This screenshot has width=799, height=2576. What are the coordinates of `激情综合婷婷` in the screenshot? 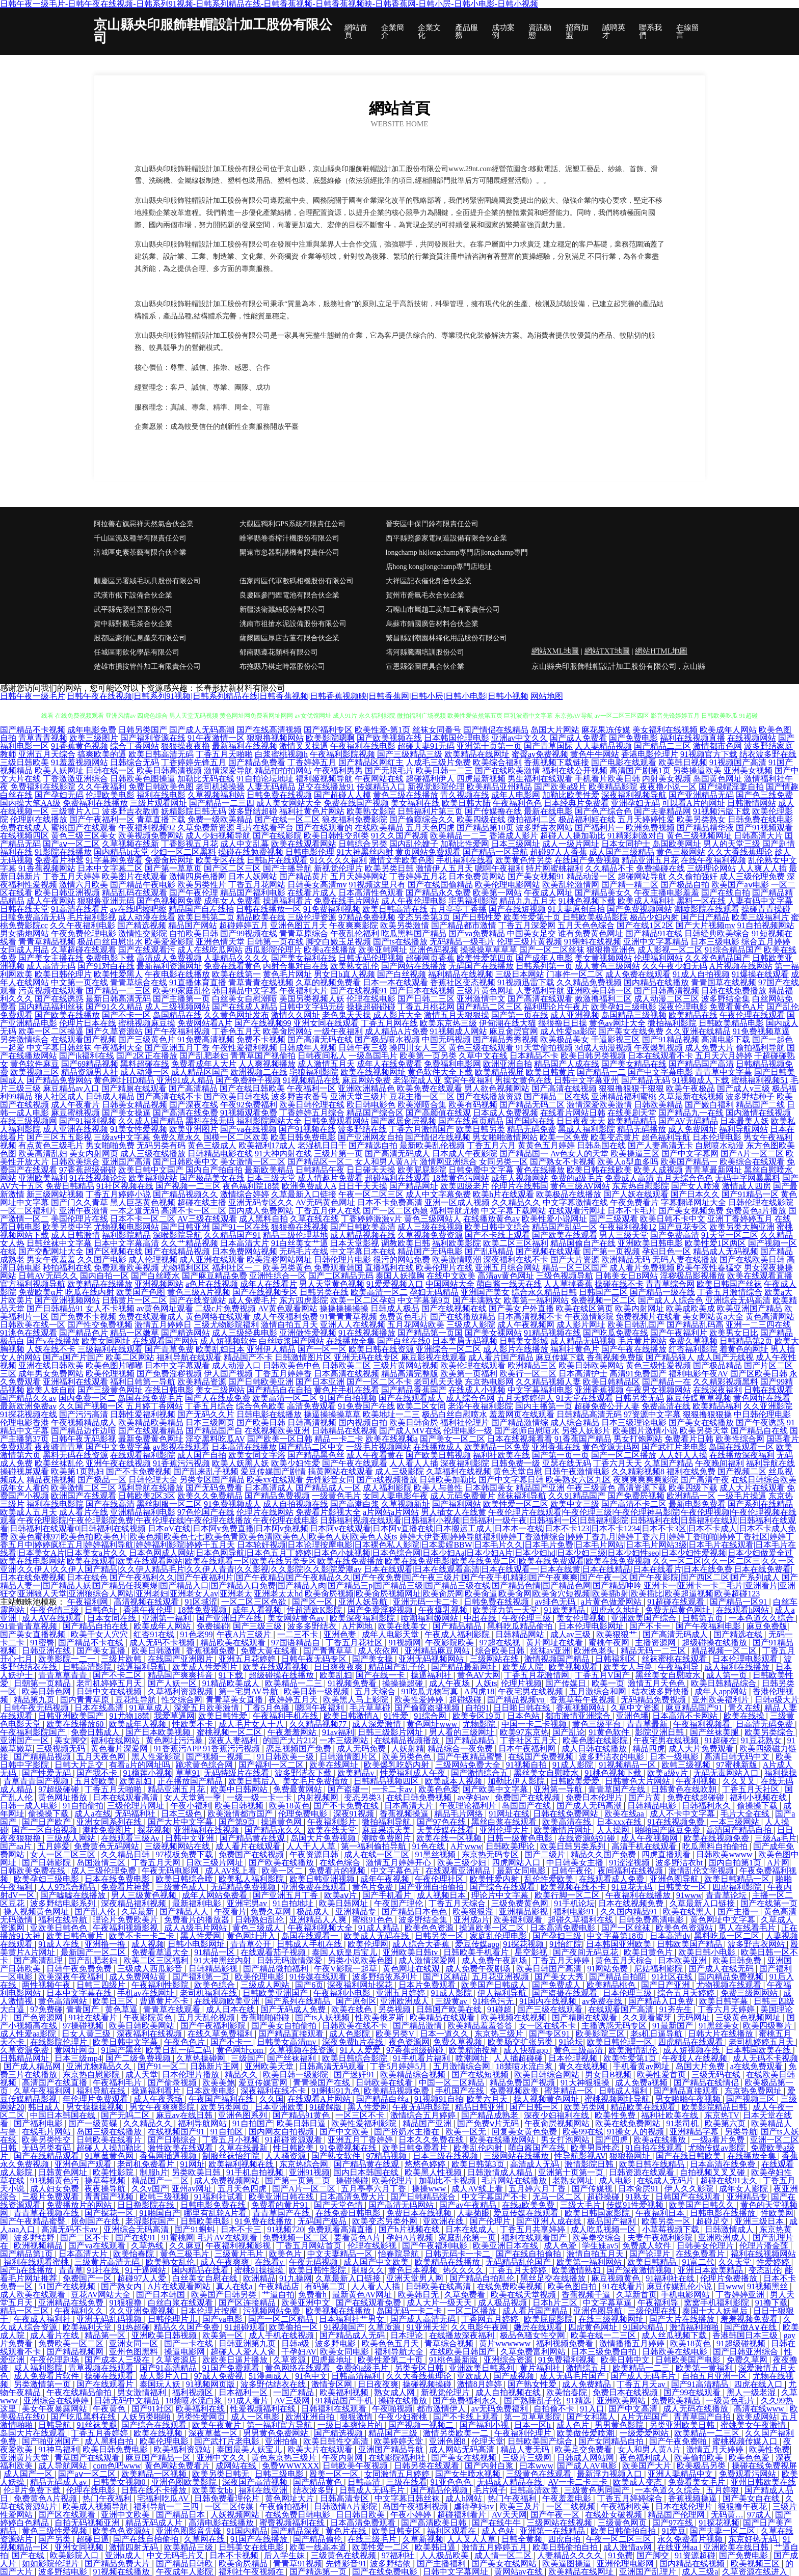 It's located at (244, 1194).